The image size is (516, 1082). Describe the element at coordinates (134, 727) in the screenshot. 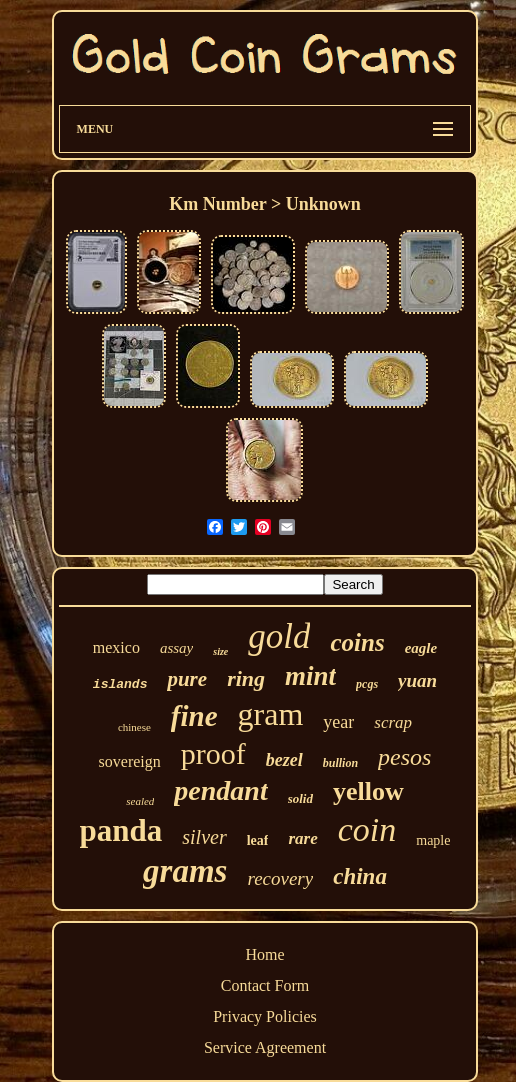

I see `chinese` at that location.